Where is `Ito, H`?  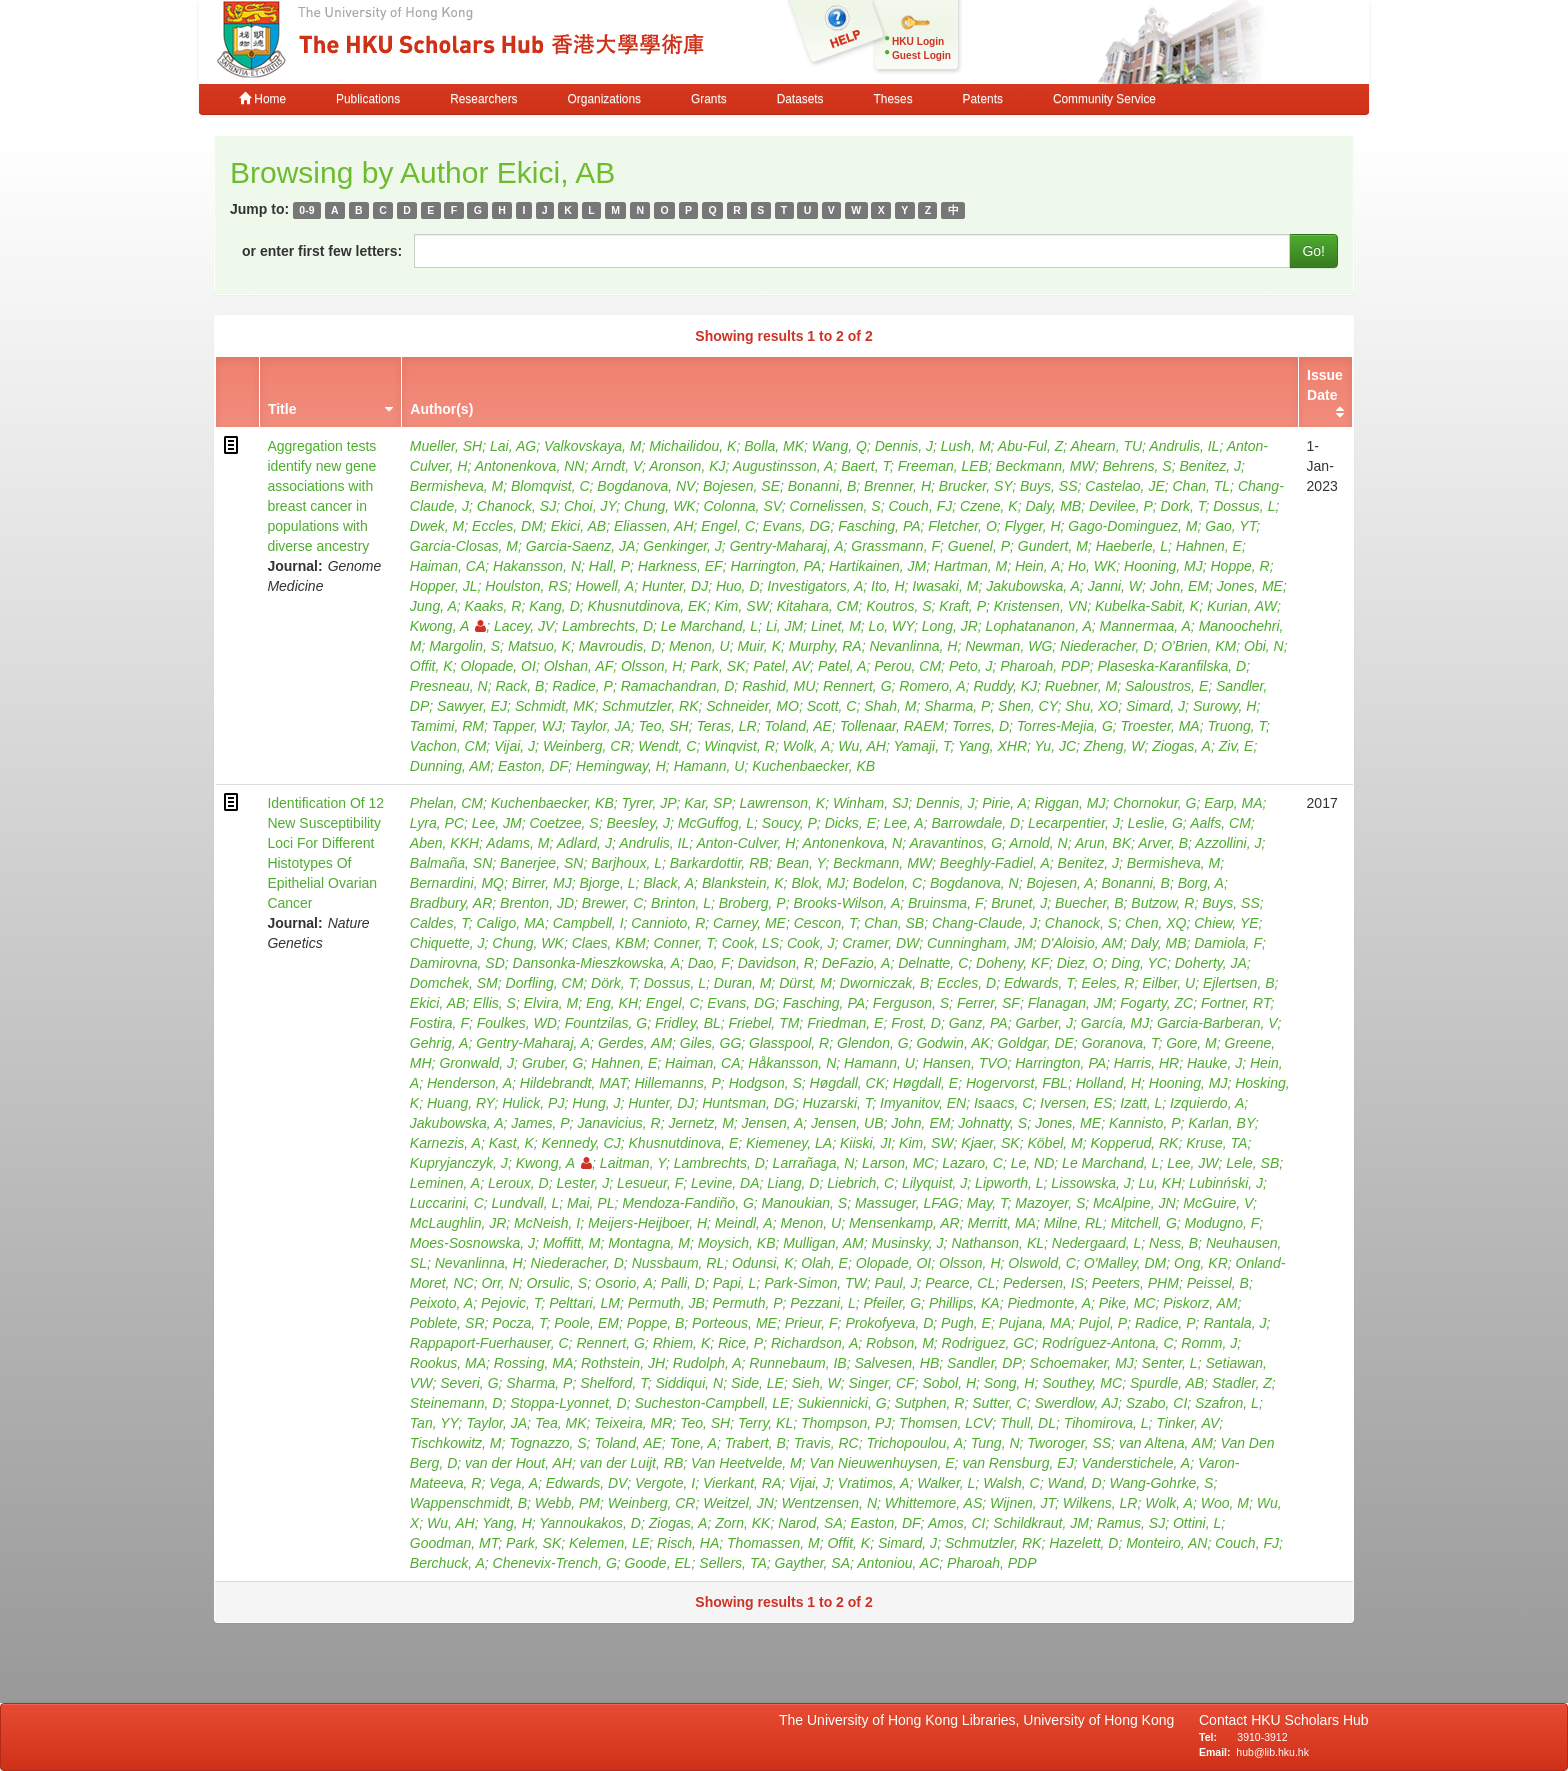 Ito, H is located at coordinates (887, 586).